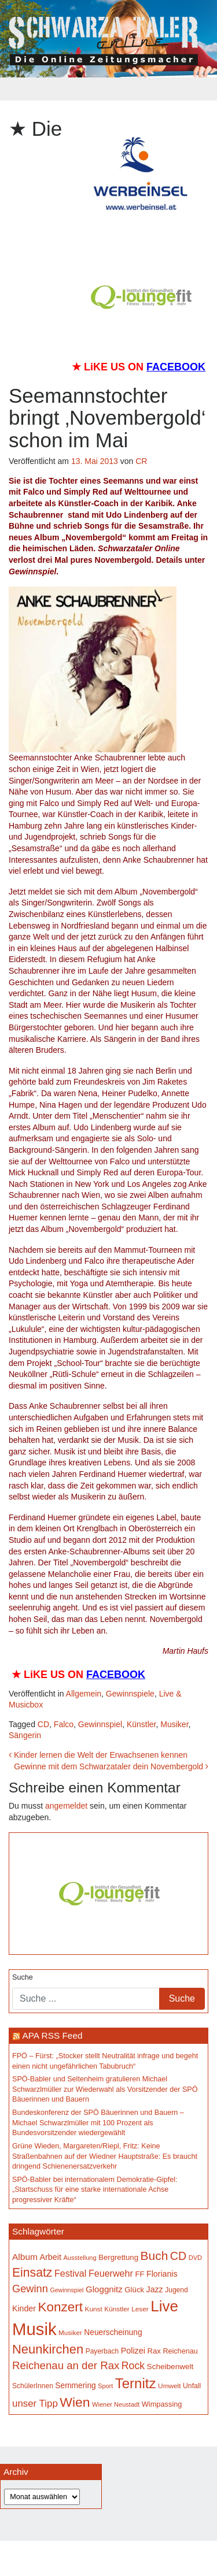 Image resolution: width=217 pixels, height=2576 pixels. I want to click on CR, so click(141, 461).